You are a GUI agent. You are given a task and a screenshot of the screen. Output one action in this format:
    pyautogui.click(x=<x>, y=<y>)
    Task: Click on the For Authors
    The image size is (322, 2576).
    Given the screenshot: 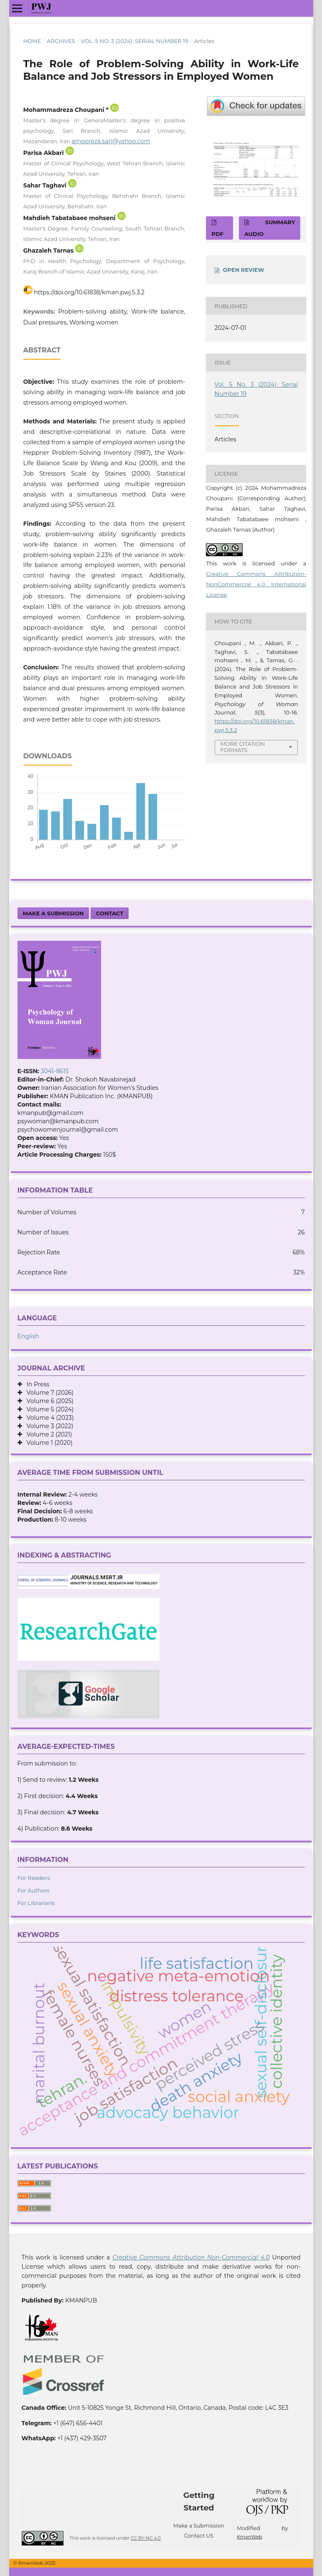 What is the action you would take?
    pyautogui.click(x=34, y=1890)
    